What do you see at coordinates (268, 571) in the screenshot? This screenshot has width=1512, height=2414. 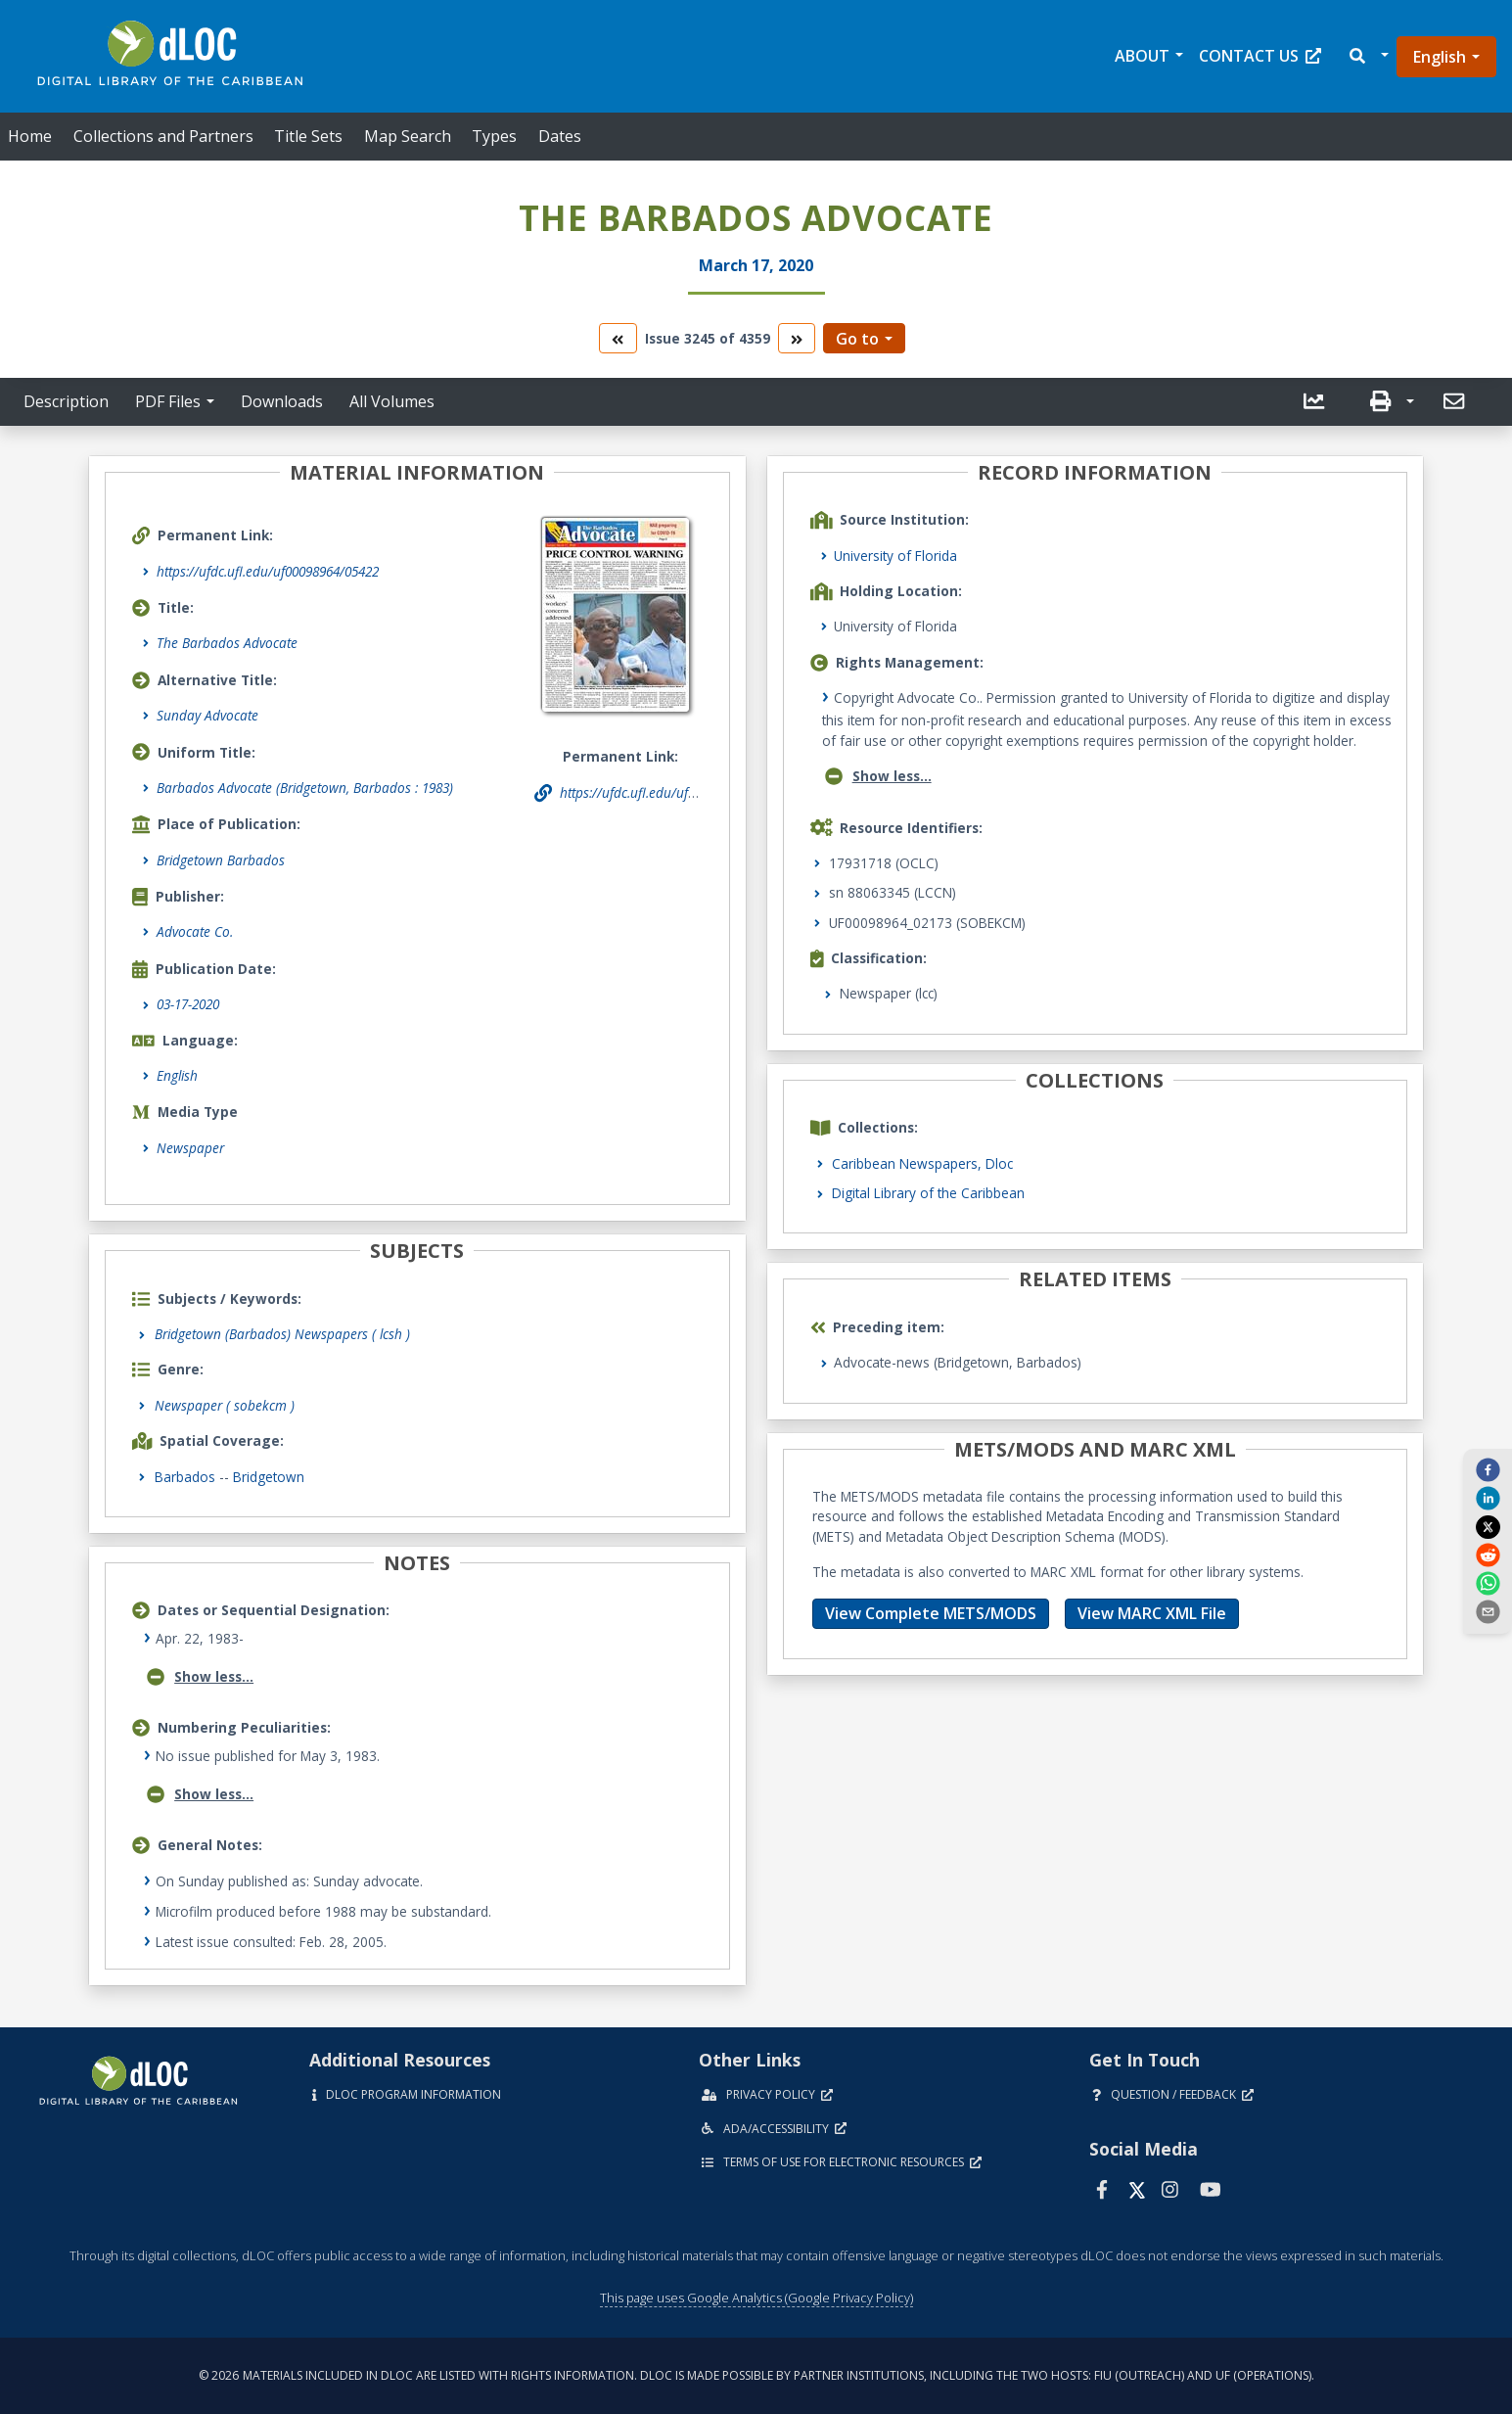 I see `https://ufdc.ufl.edu/uf00098964/05422` at bounding box center [268, 571].